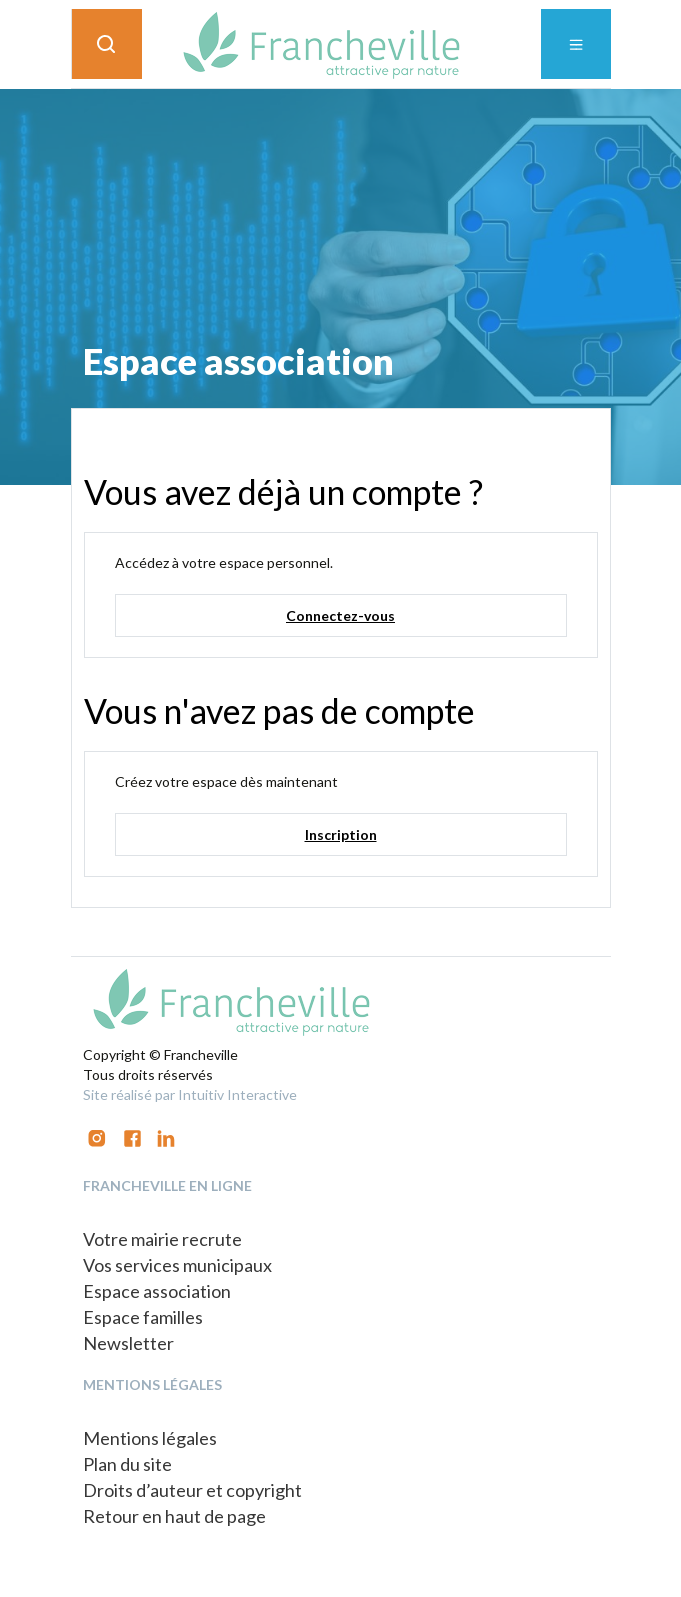 The width and height of the screenshot is (681, 1597). What do you see at coordinates (128, 1343) in the screenshot?
I see `Newsletter` at bounding box center [128, 1343].